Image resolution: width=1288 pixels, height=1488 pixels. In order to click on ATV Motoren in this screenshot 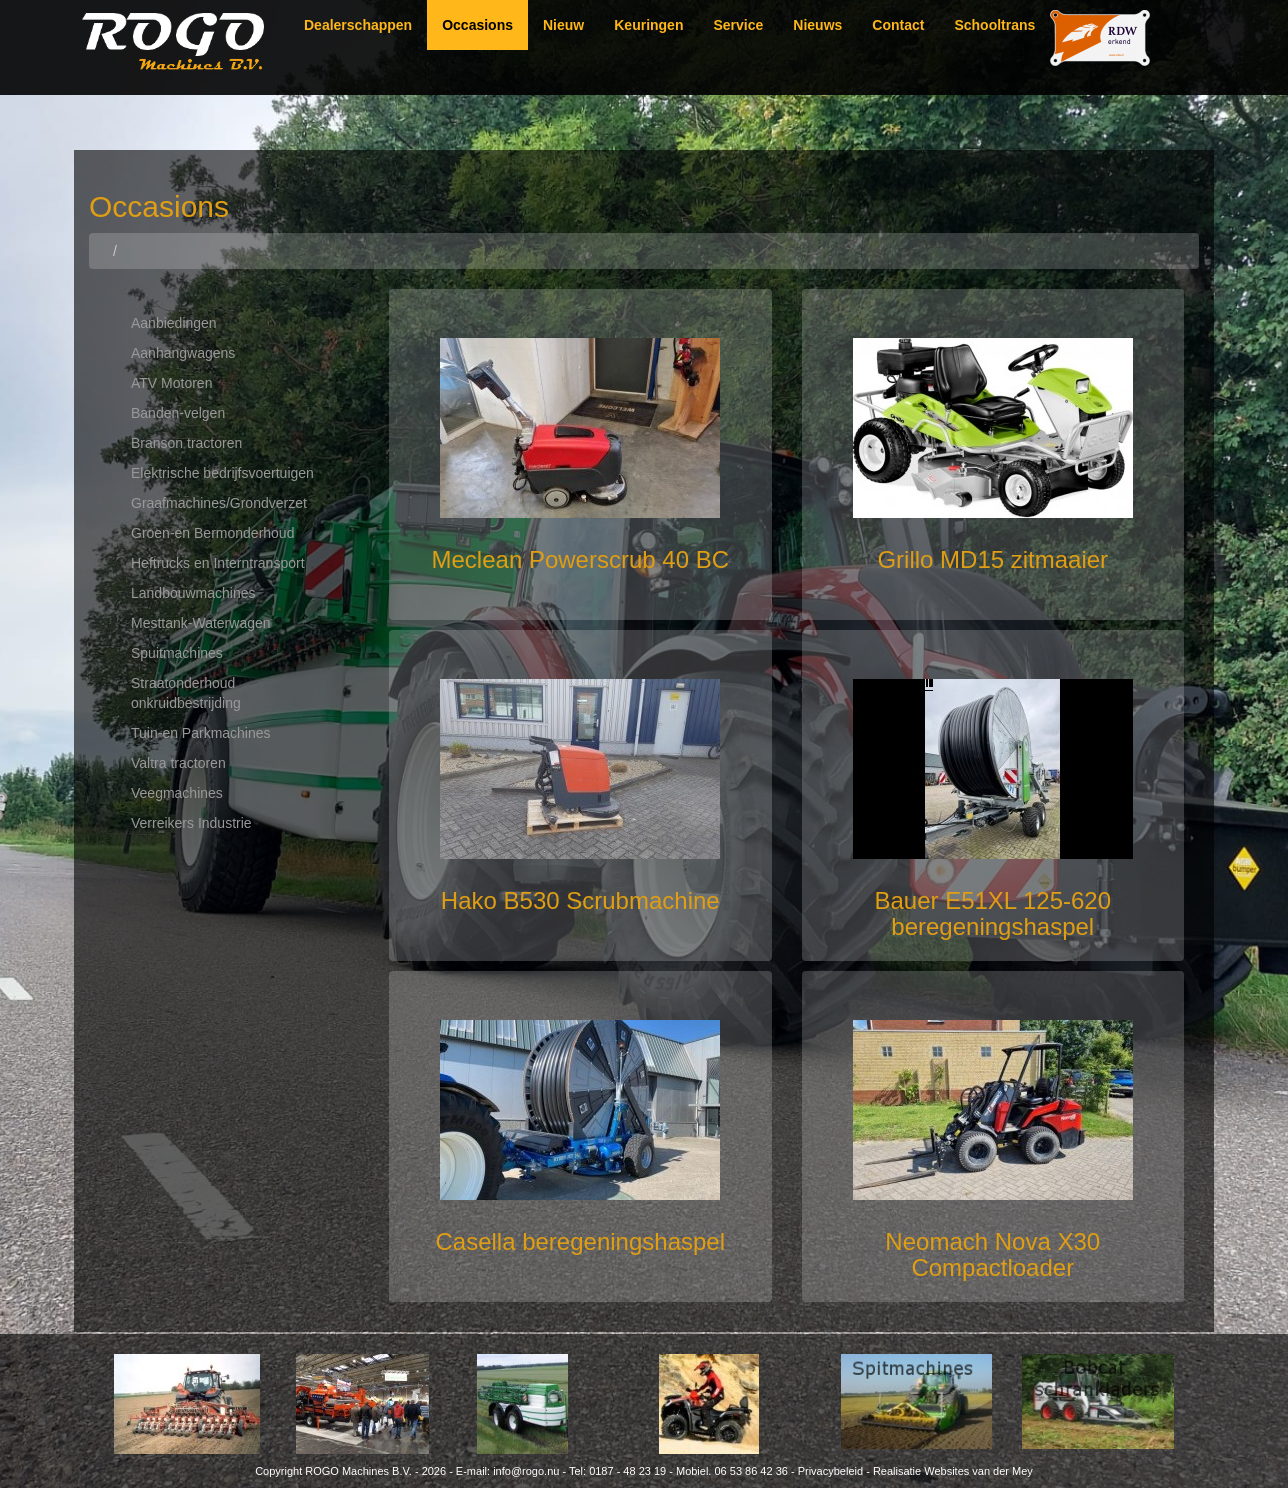, I will do `click(171, 383)`.